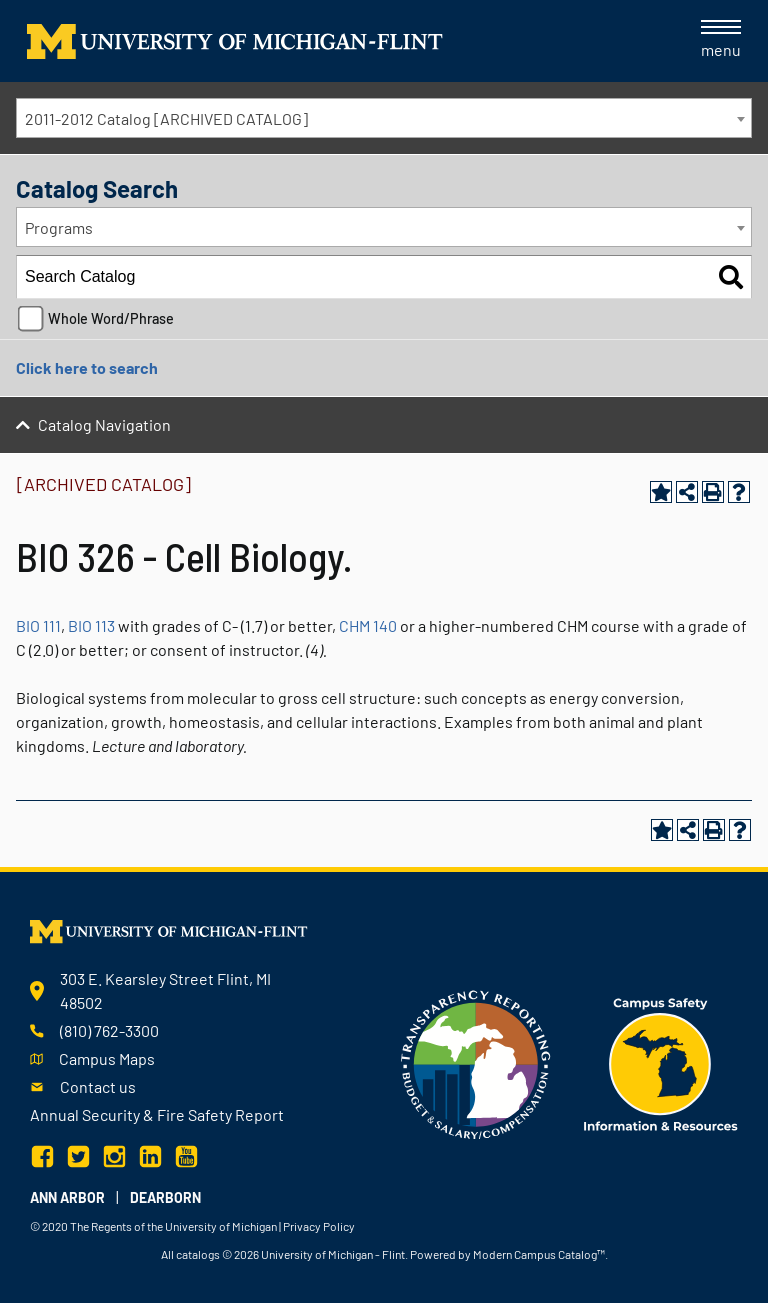  What do you see at coordinates (104, 424) in the screenshot?
I see `Catalog Navigation` at bounding box center [104, 424].